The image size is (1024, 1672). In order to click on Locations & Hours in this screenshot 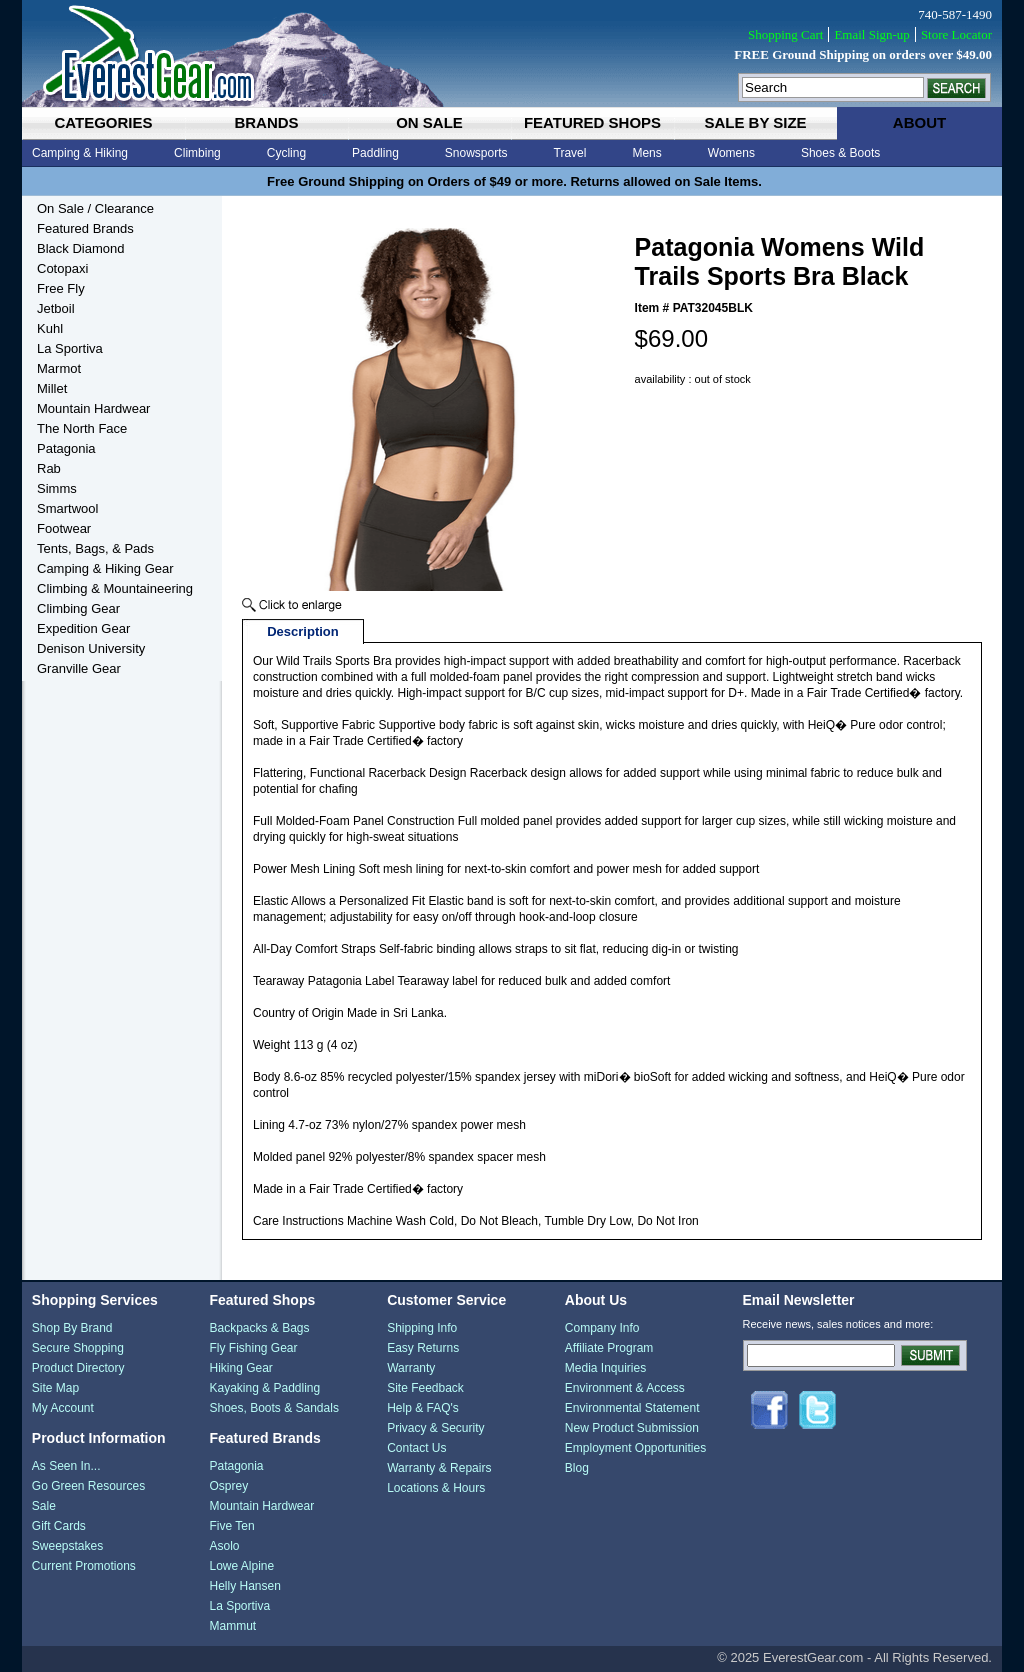, I will do `click(436, 1488)`.